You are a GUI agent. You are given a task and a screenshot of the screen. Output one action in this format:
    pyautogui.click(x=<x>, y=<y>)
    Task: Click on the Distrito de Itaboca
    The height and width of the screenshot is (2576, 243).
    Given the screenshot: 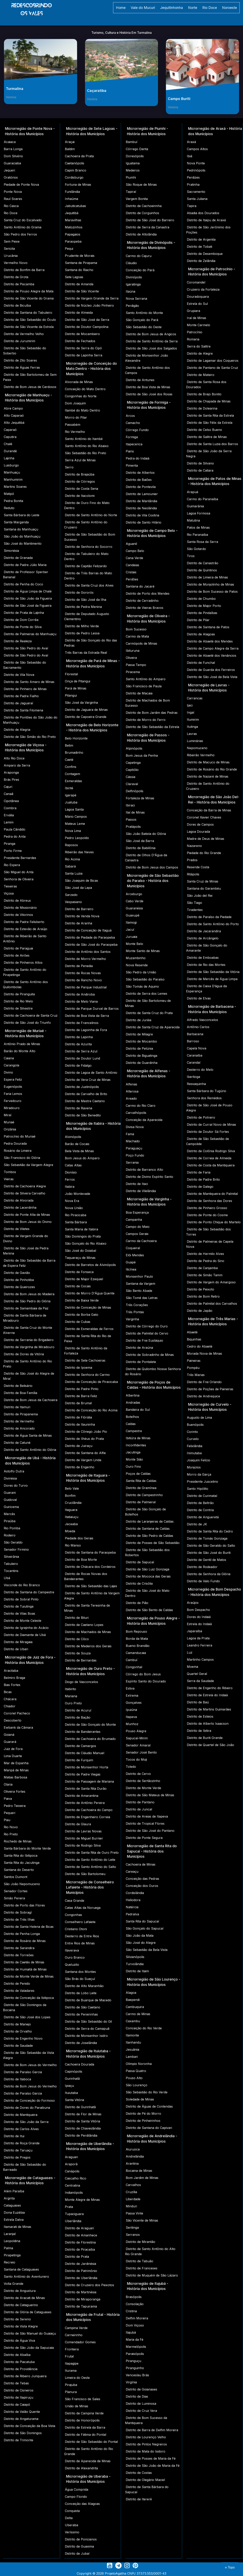 What is the action you would take?
    pyautogui.click(x=17, y=2079)
    